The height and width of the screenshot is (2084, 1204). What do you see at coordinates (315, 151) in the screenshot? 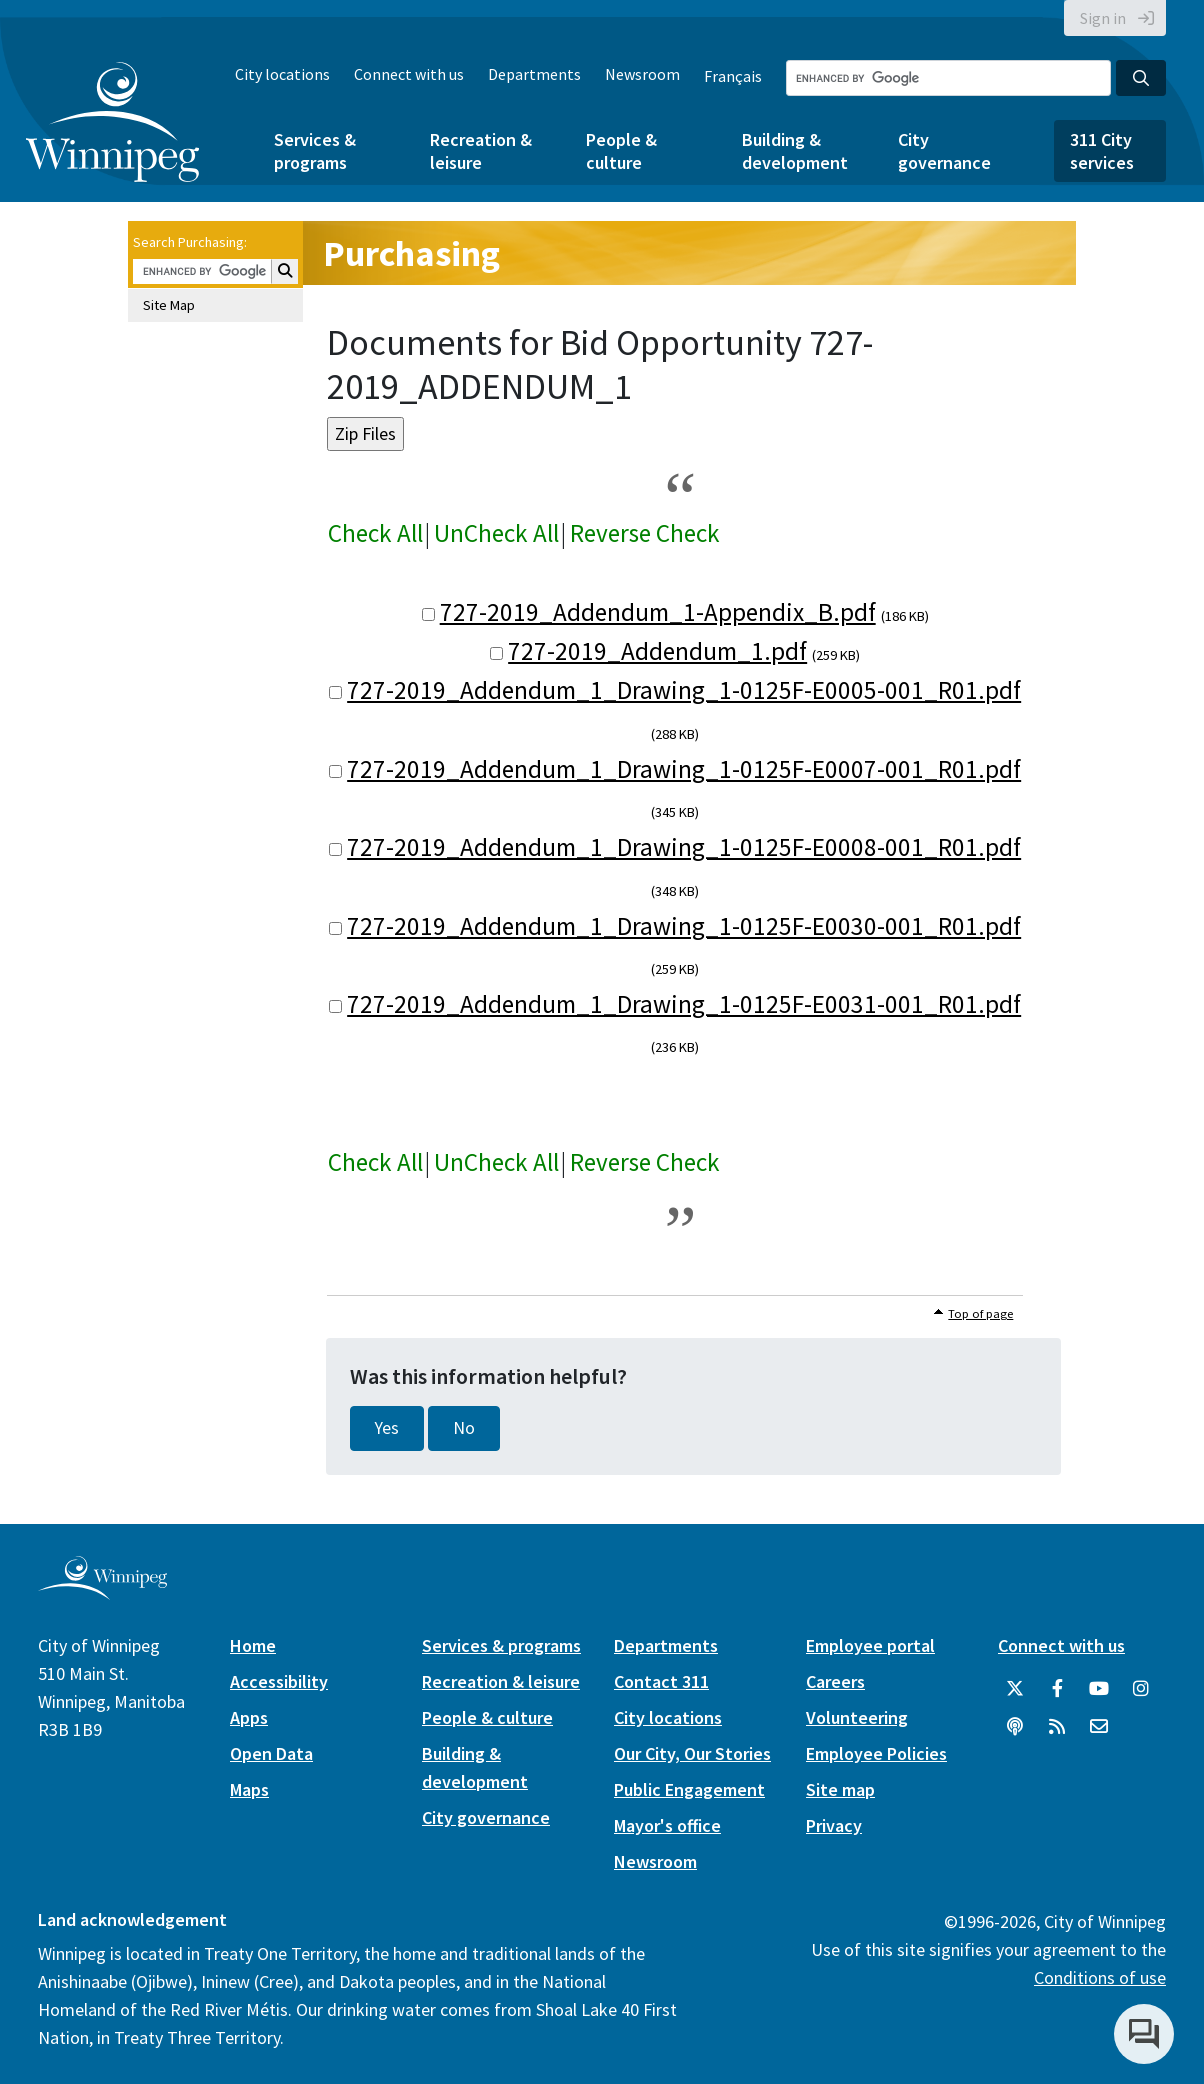
I see `Services & programs` at bounding box center [315, 151].